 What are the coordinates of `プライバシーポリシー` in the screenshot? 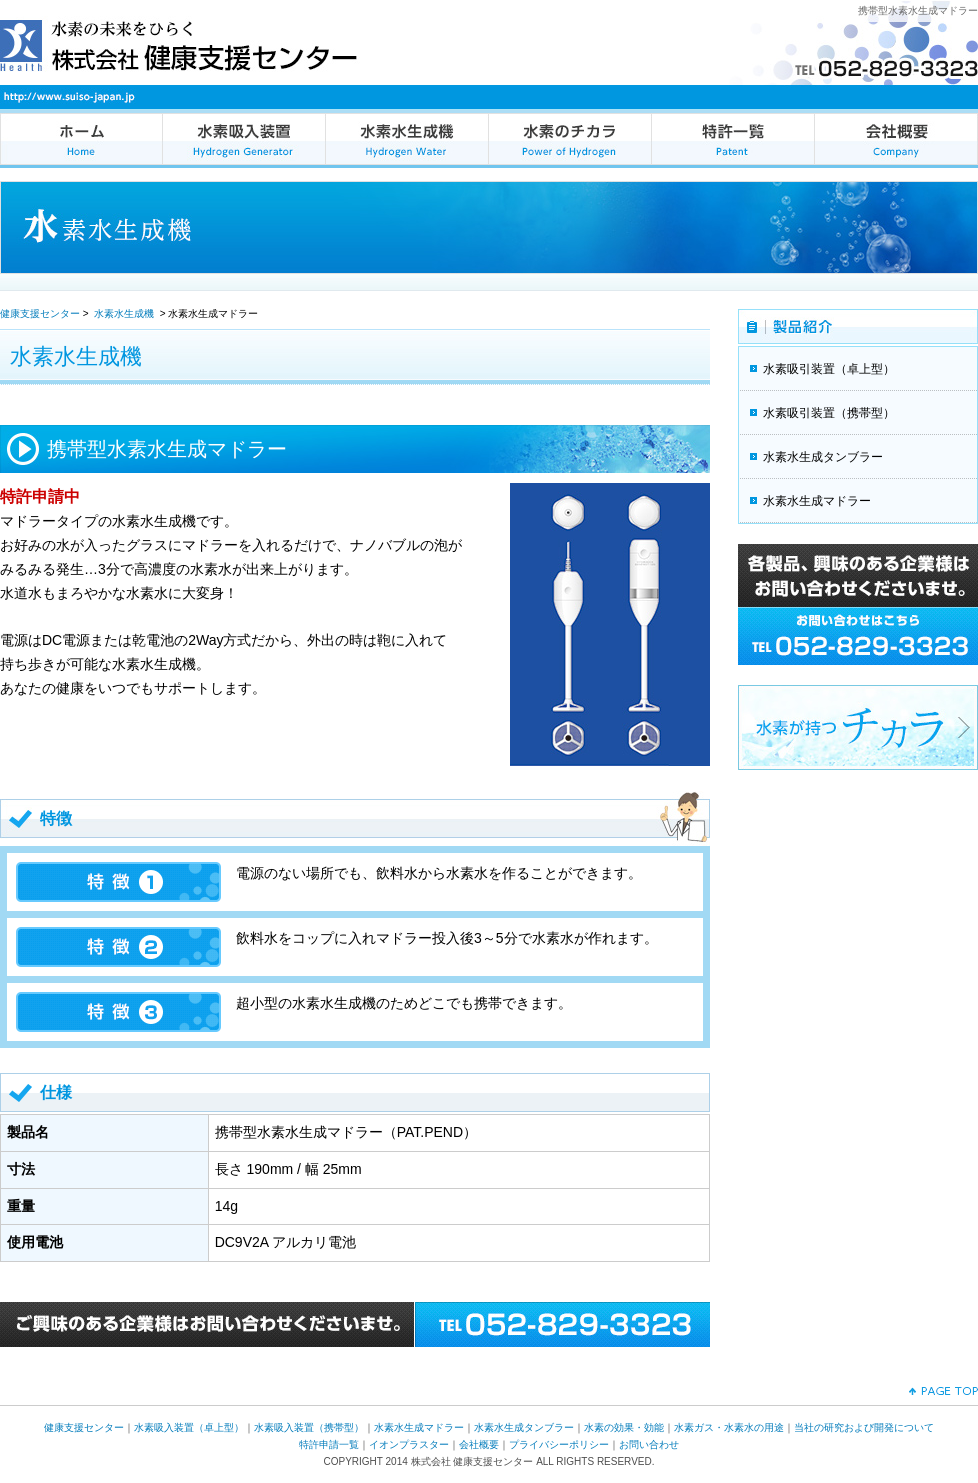 It's located at (559, 1444).